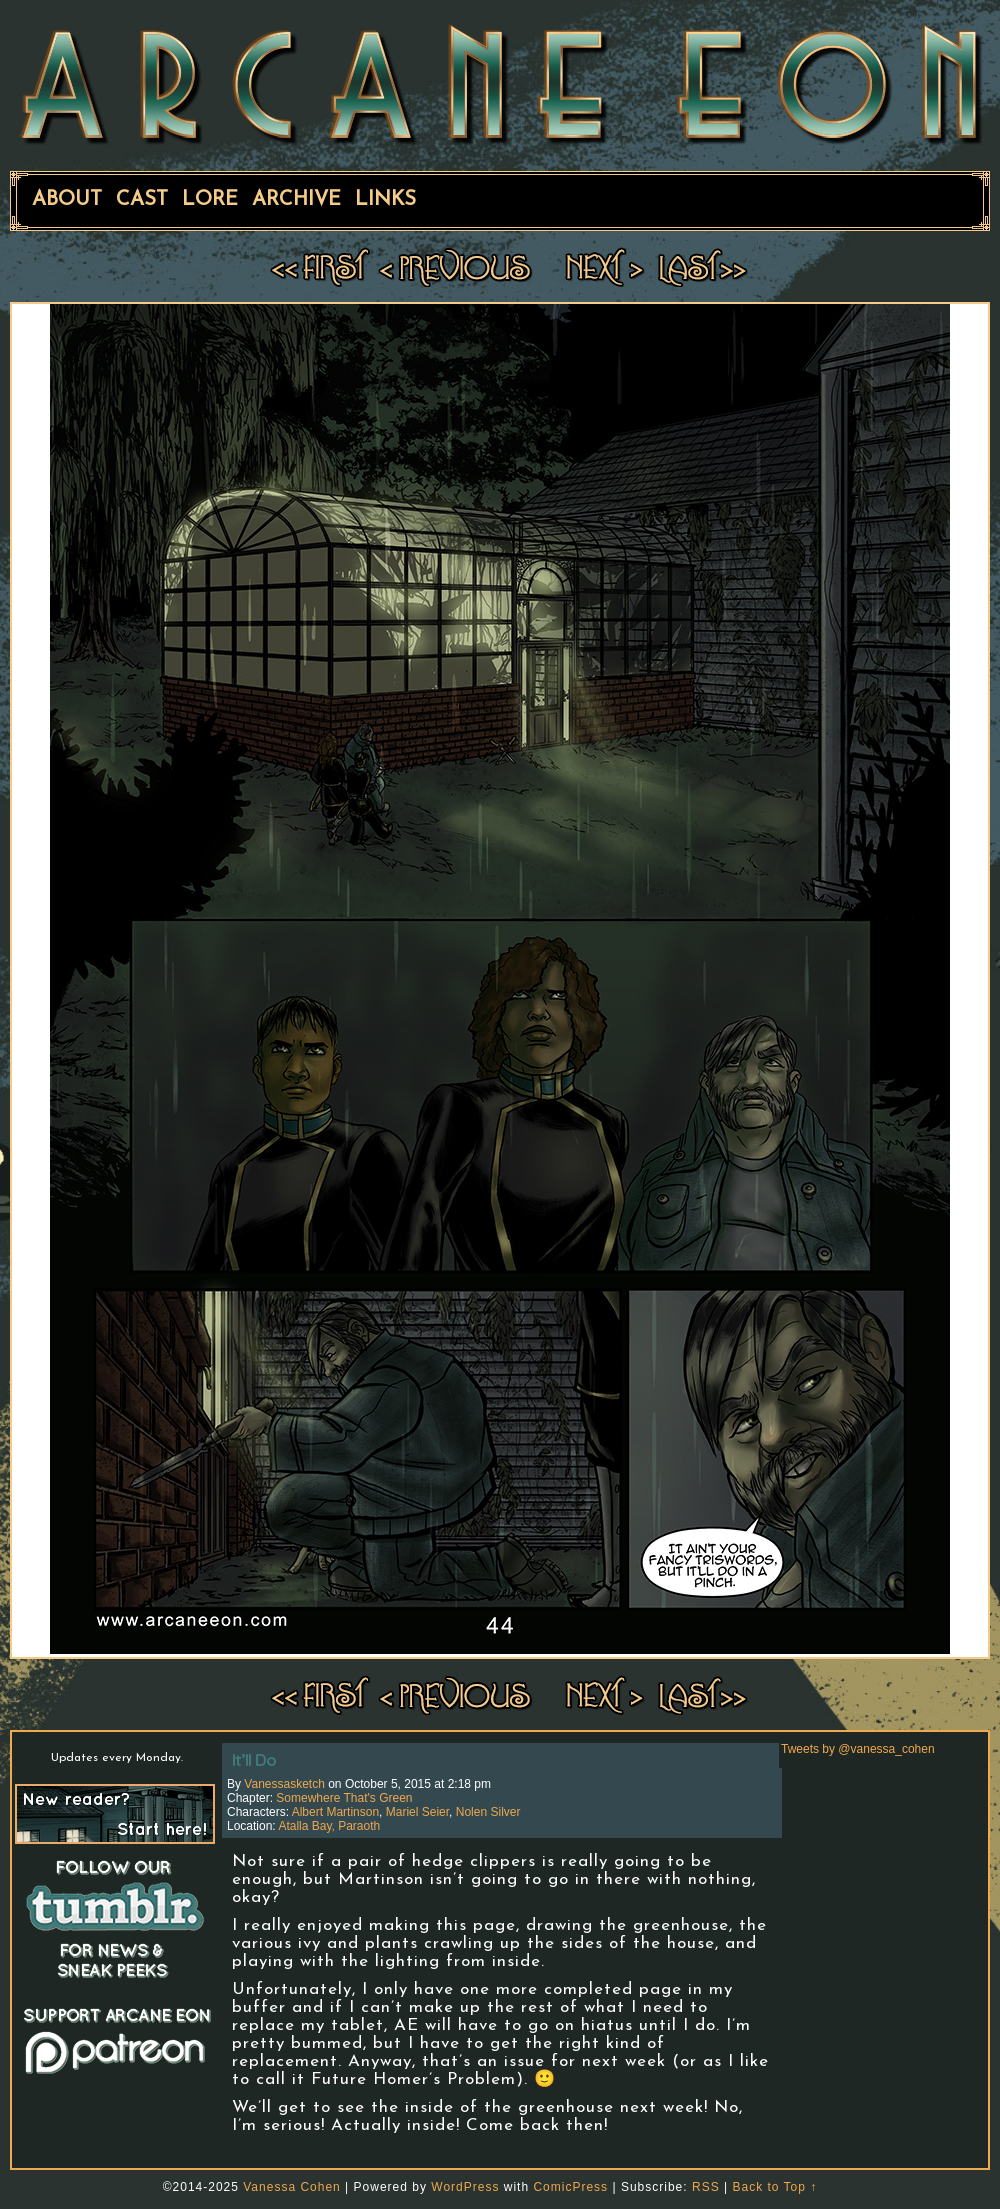  I want to click on Atalla Bay, Paraoth, so click(329, 1826).